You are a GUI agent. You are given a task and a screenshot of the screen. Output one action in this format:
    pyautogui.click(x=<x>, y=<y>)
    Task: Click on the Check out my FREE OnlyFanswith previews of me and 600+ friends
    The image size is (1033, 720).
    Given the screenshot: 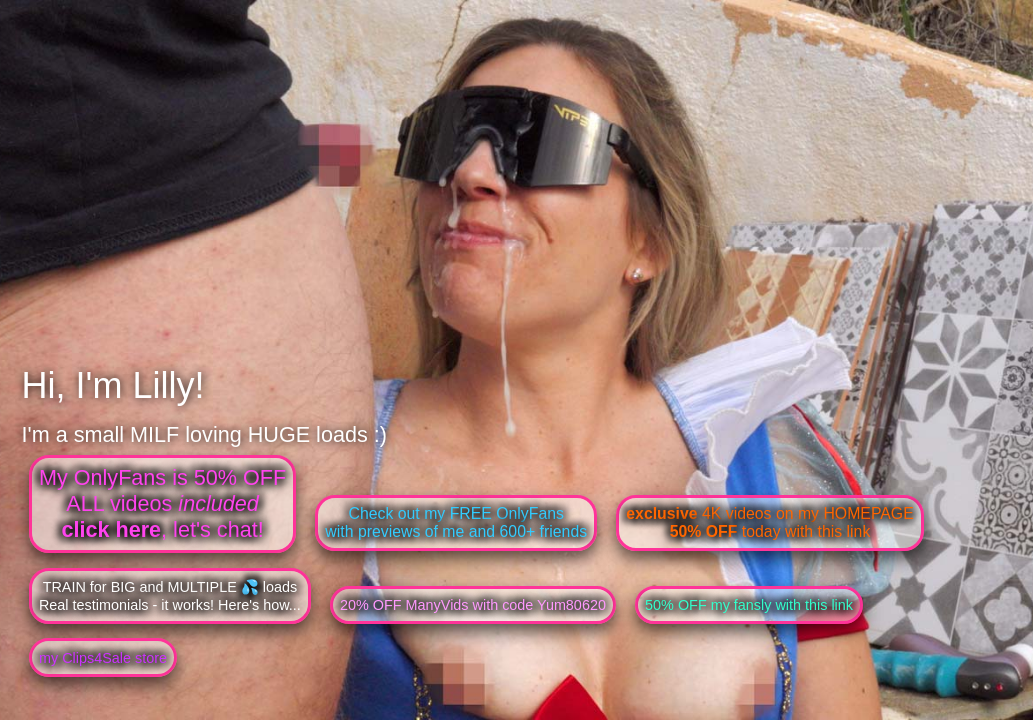 What is the action you would take?
    pyautogui.click(x=456, y=522)
    